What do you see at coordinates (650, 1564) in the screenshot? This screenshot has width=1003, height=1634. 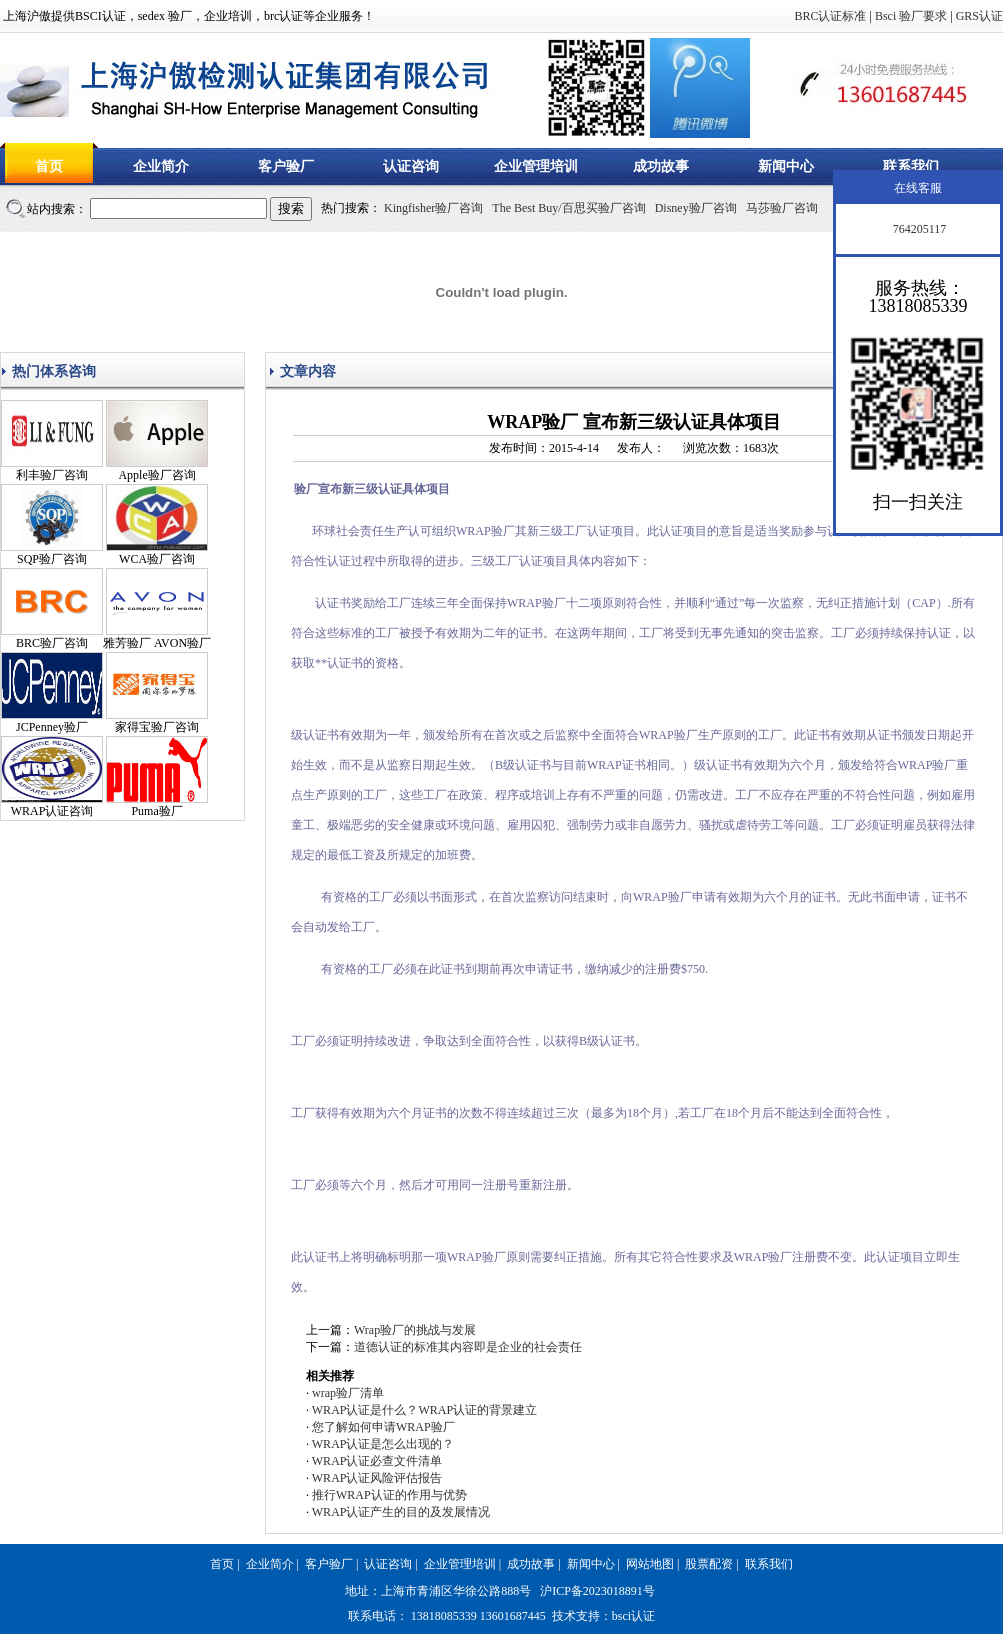 I see `网站地图` at bounding box center [650, 1564].